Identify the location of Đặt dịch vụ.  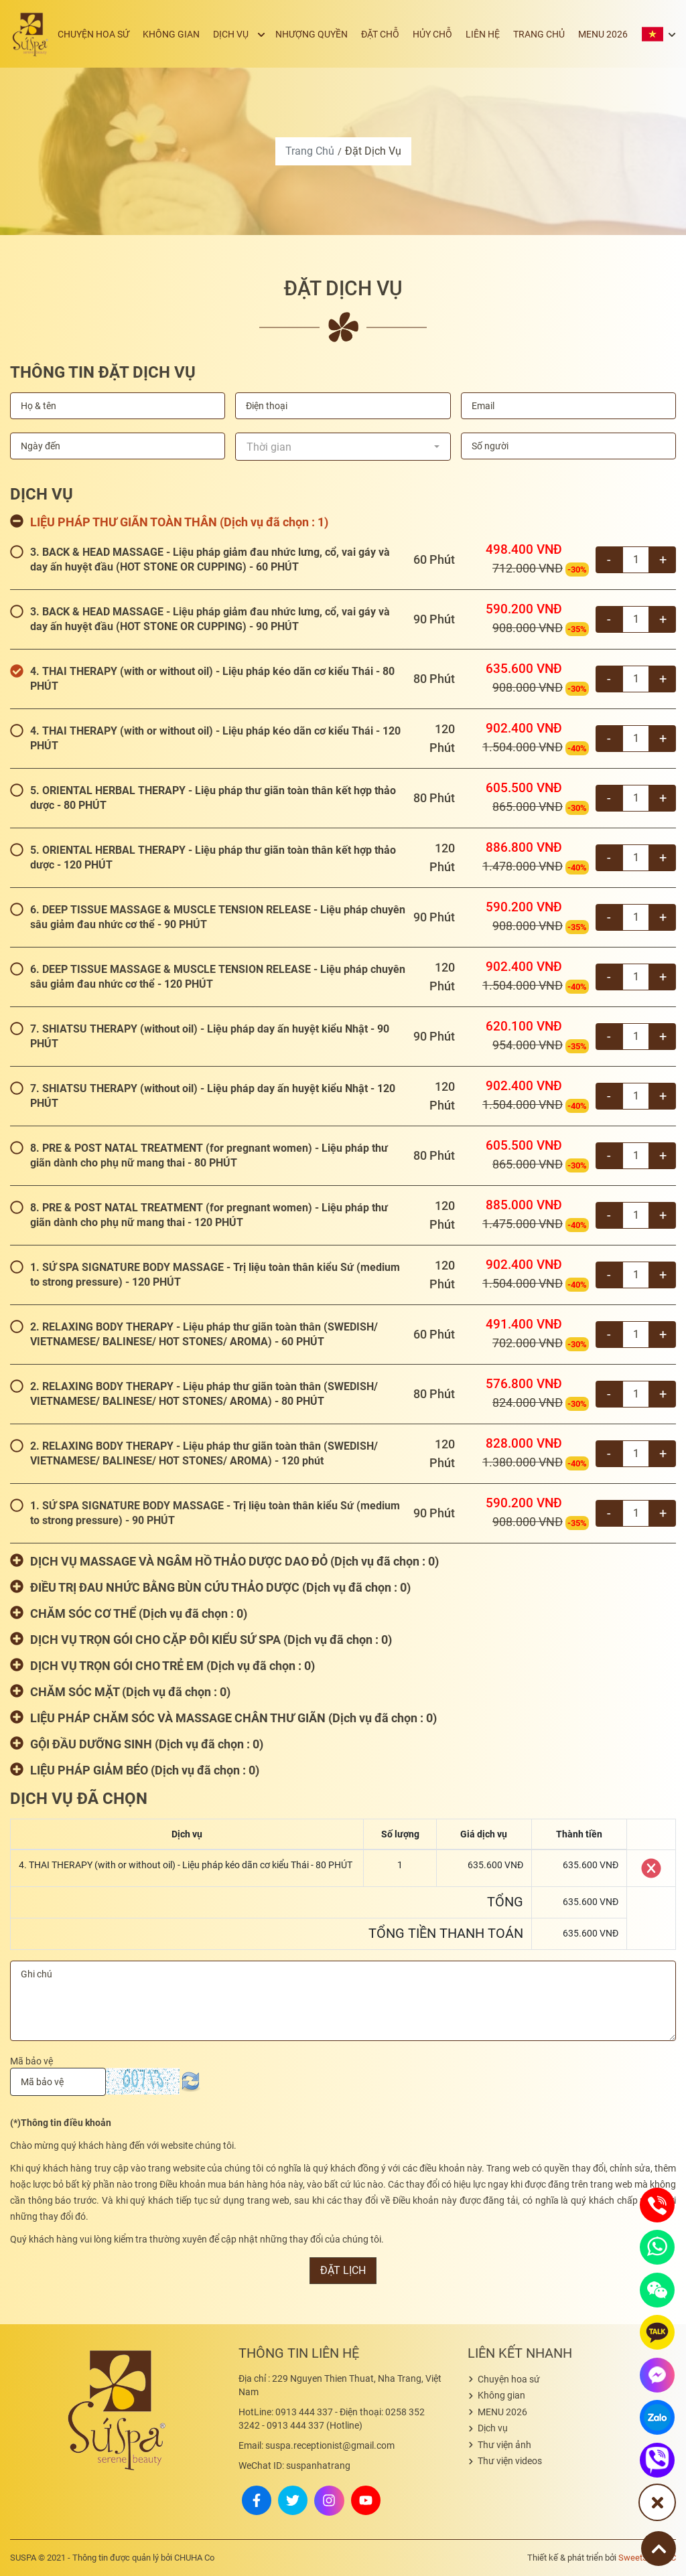
(373, 151).